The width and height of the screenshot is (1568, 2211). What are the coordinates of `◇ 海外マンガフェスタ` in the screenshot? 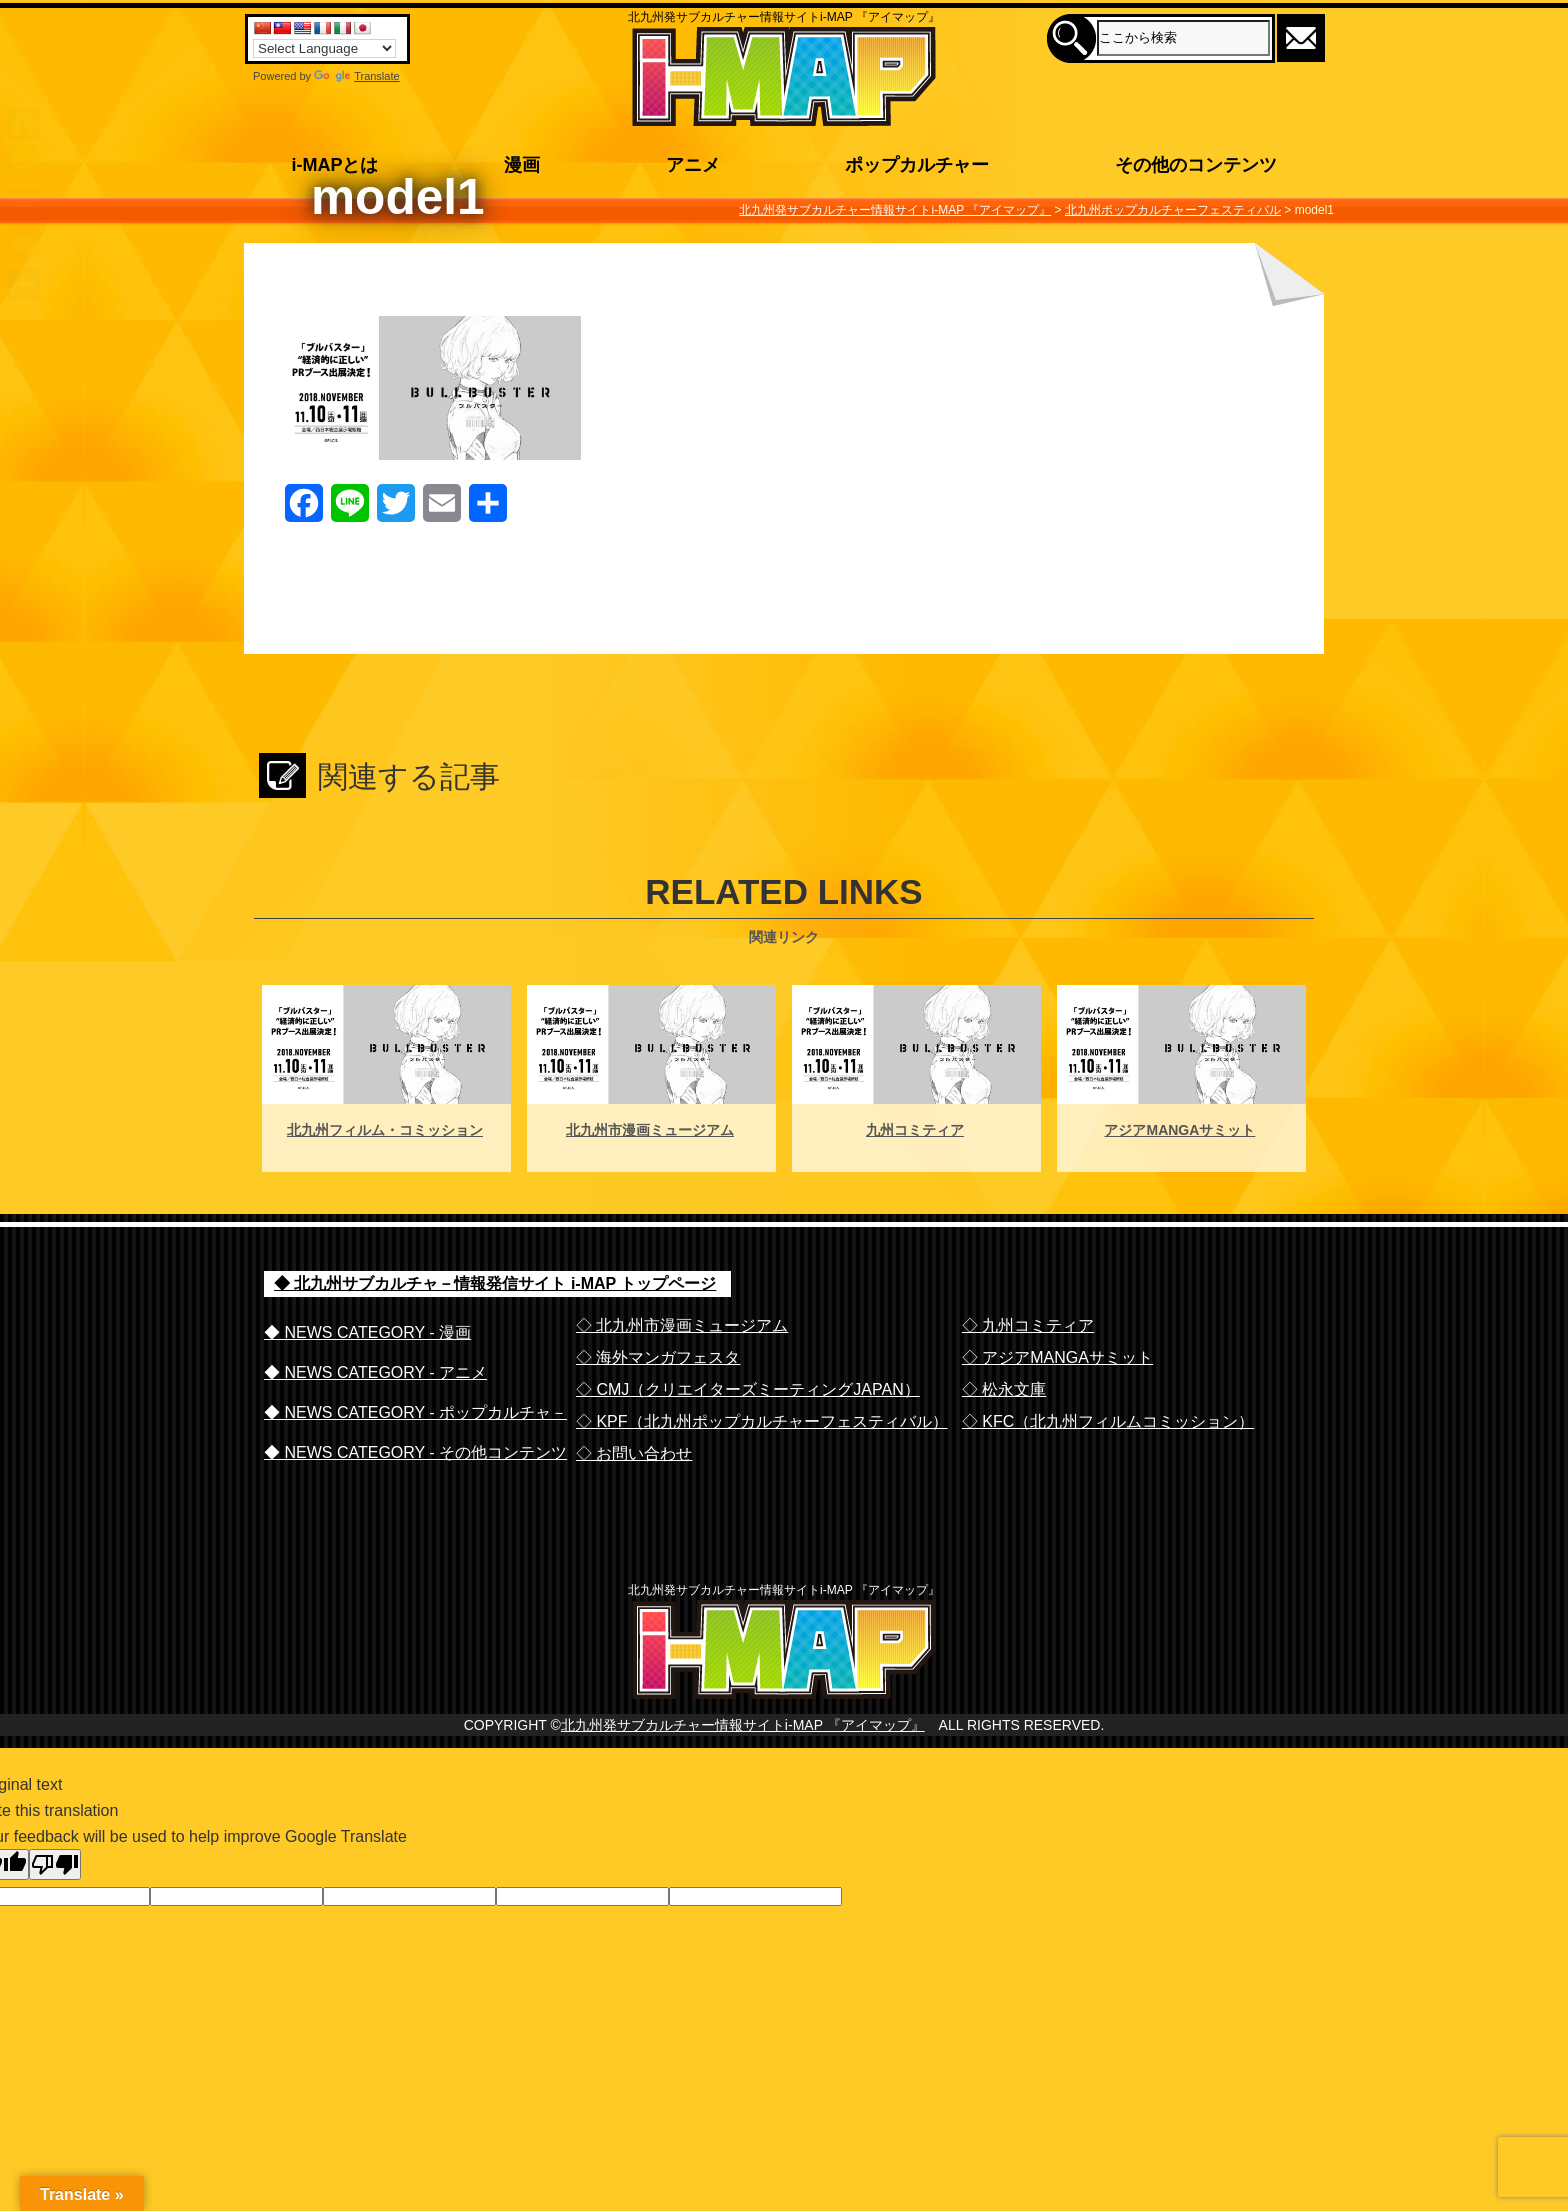 It's located at (658, 1357).